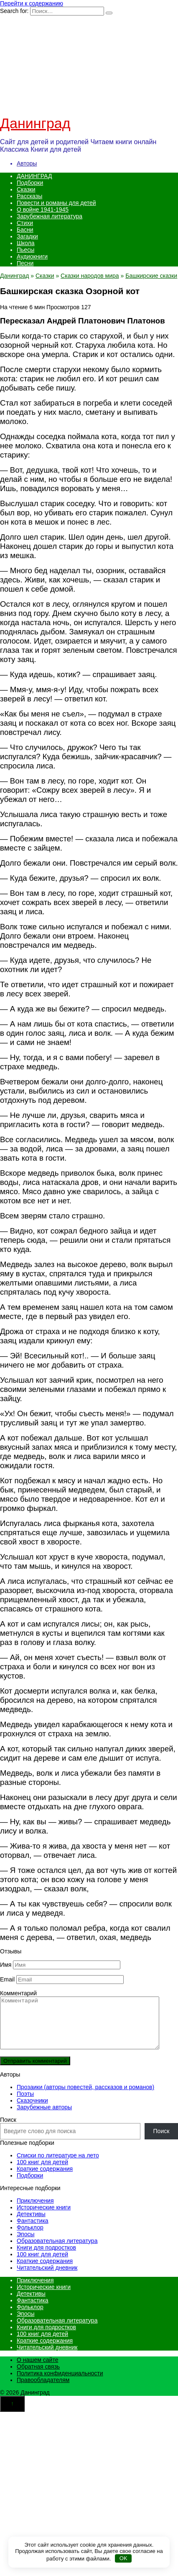 Image resolution: width=178 pixels, height=2576 pixels. Describe the element at coordinates (29, 196) in the screenshot. I see `Рассказы` at that location.